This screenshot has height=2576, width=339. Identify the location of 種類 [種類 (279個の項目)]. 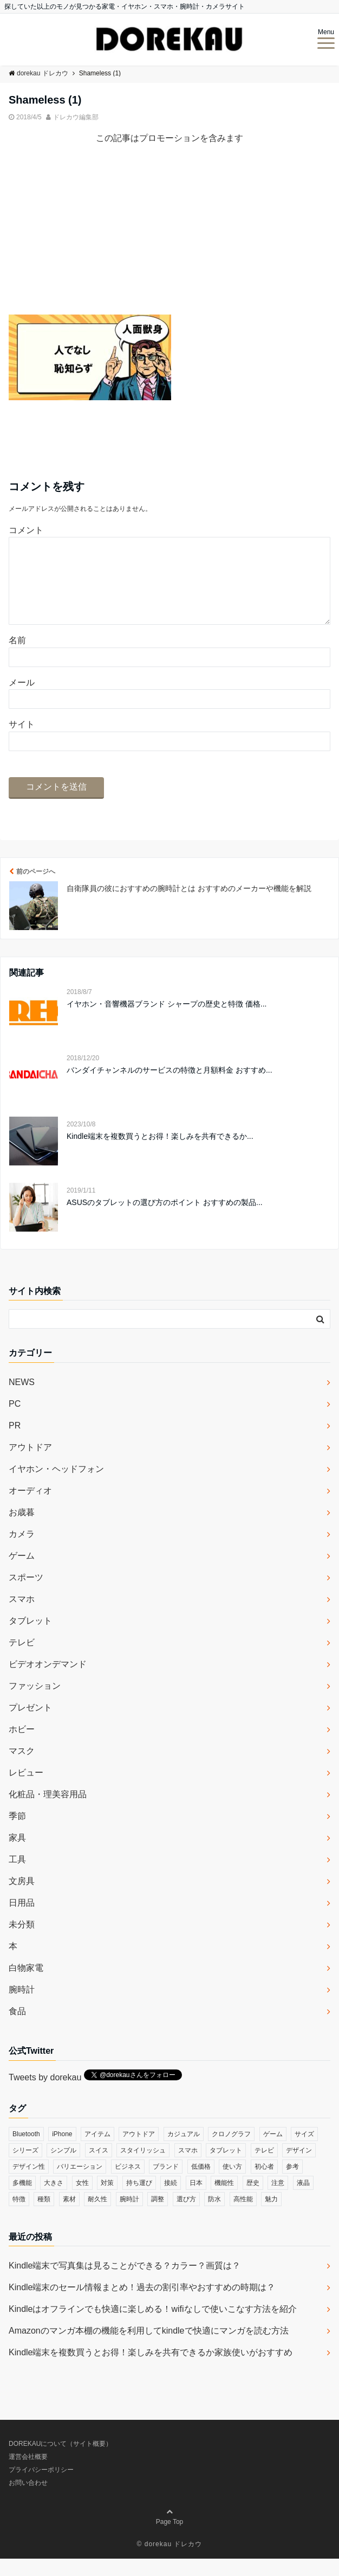
(43, 2216).